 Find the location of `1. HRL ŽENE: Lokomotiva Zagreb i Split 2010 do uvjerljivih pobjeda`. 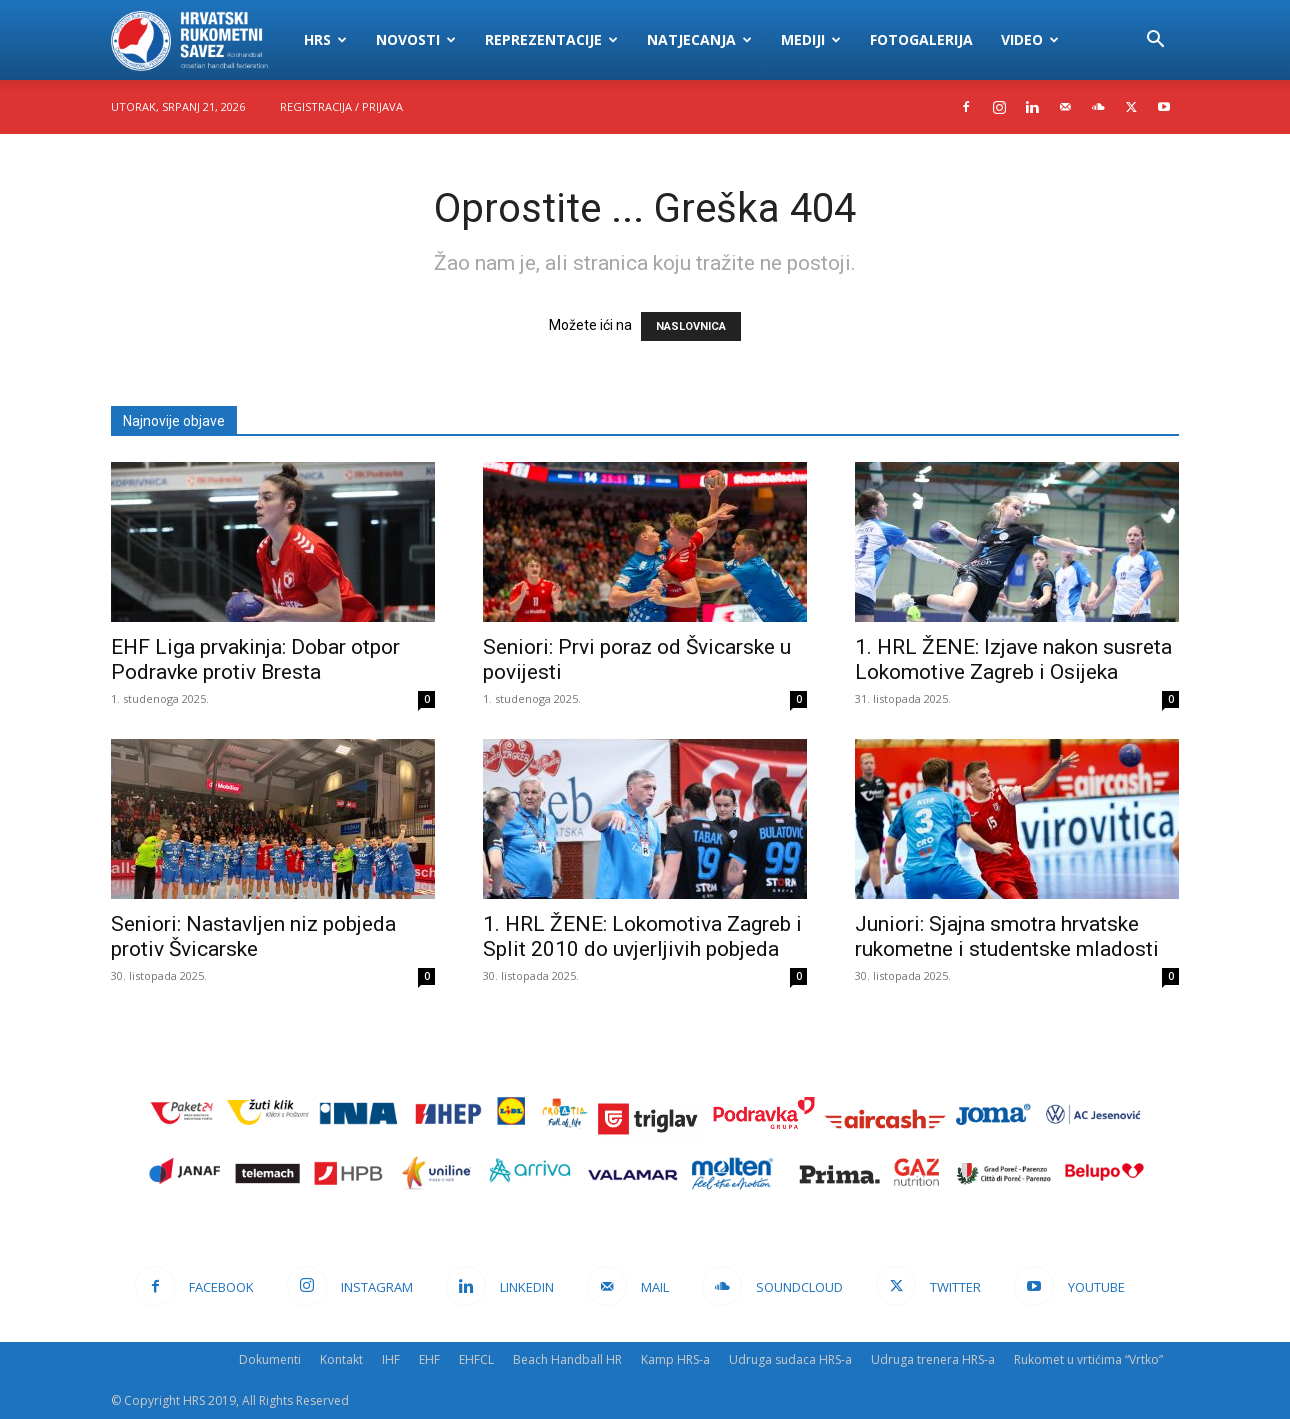

1. HRL ŽENE: Lokomotiva Zagreb i Split 2010 do uvjerljivih pobjeda is located at coordinates (642, 936).